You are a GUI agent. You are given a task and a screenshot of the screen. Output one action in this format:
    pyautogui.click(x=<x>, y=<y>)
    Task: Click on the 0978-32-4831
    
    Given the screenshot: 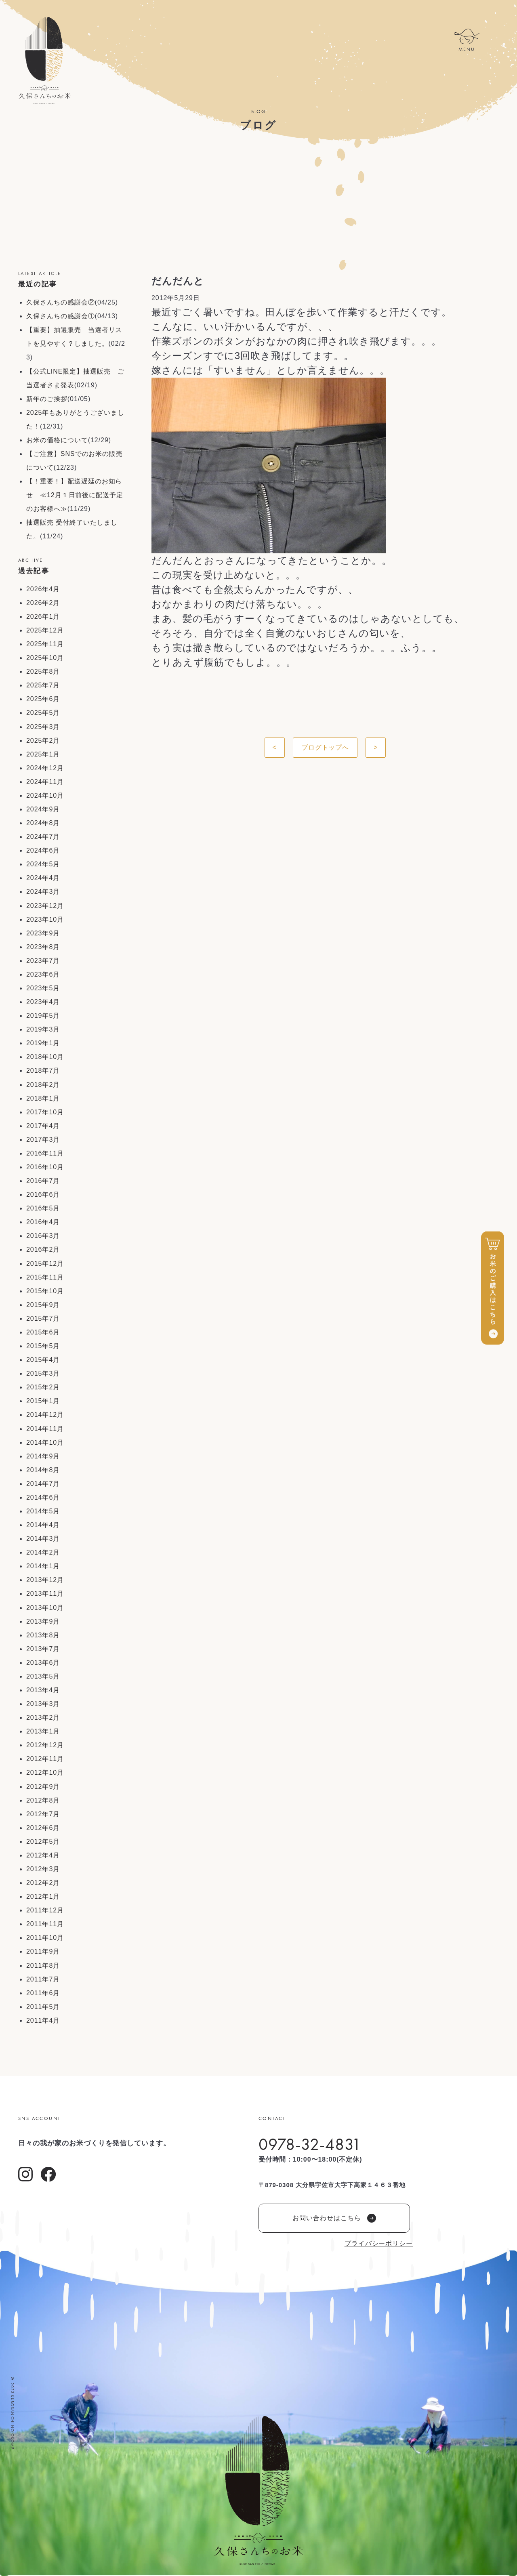 What is the action you would take?
    pyautogui.click(x=309, y=2144)
    